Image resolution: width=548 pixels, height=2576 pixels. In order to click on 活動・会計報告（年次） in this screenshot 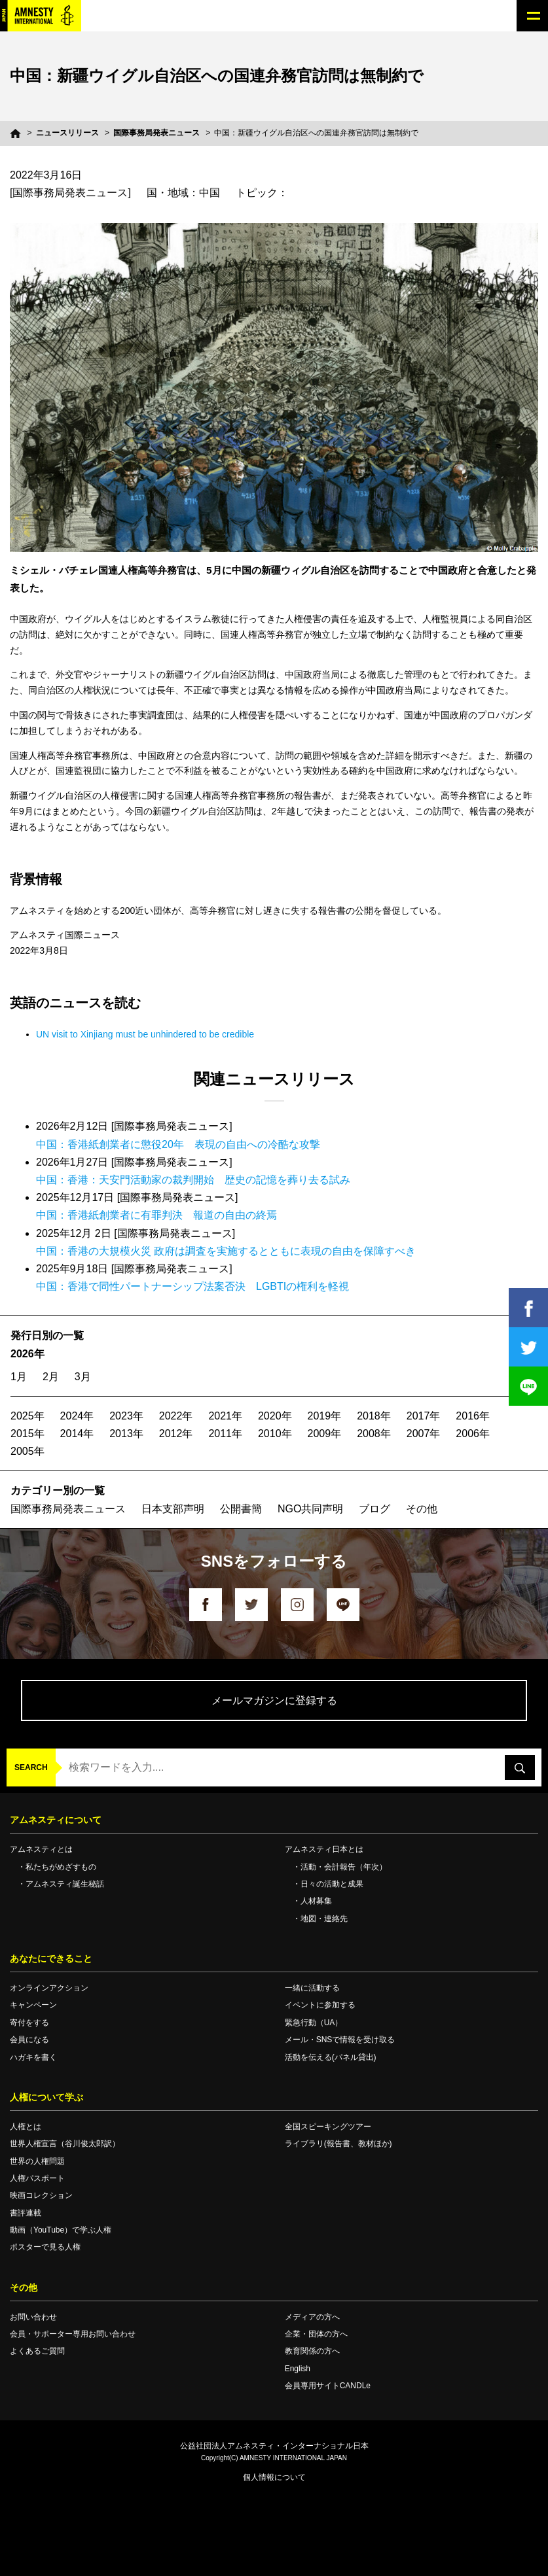, I will do `click(344, 1866)`.